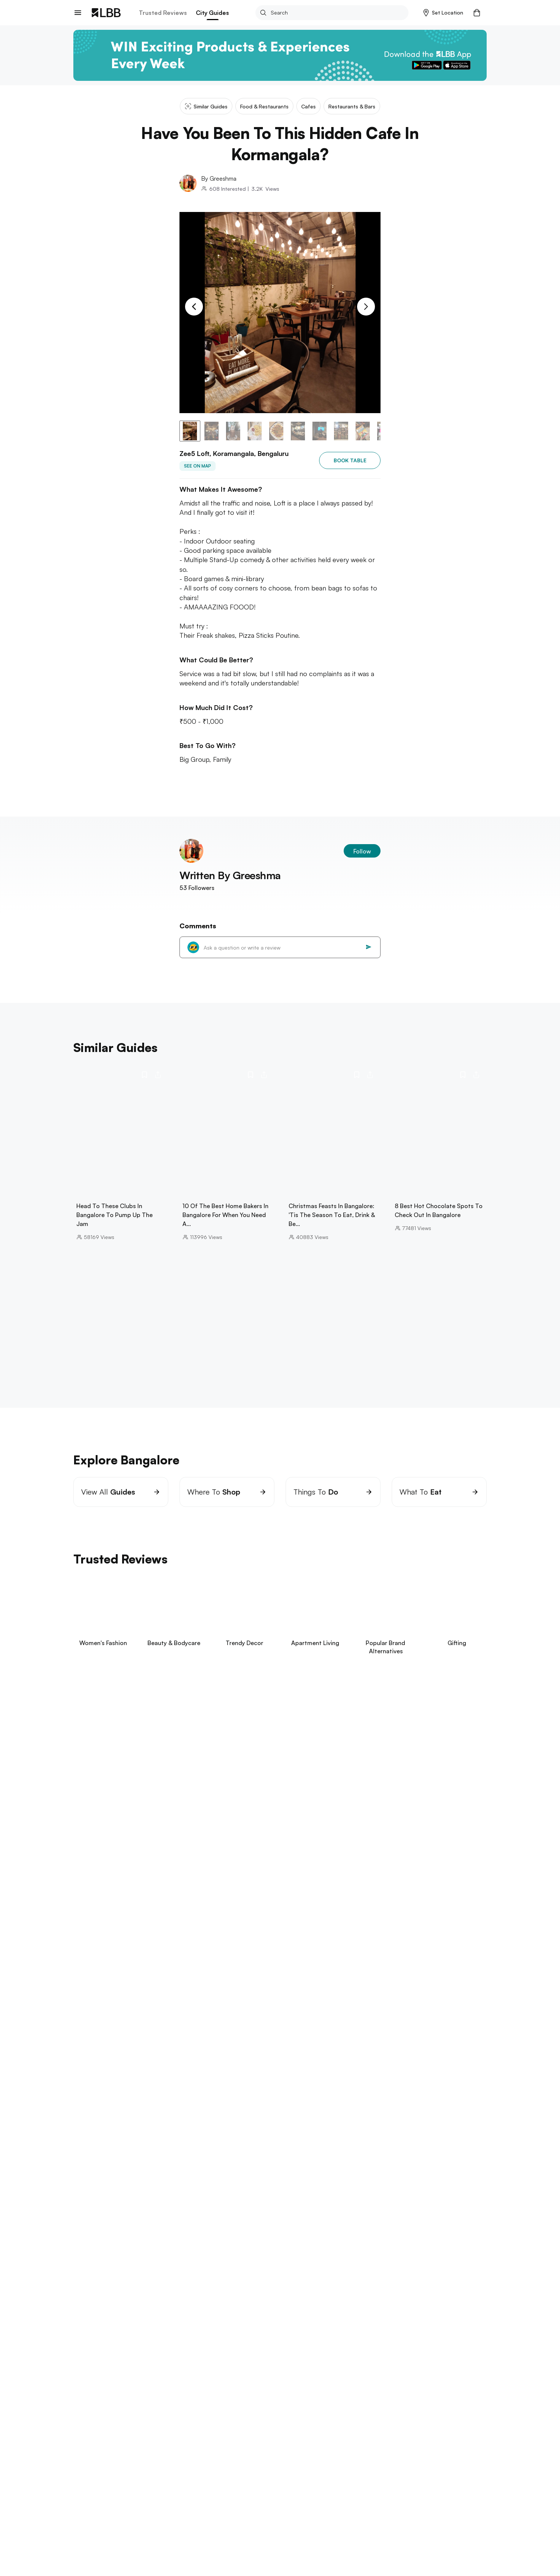 Image resolution: width=560 pixels, height=2576 pixels. I want to click on advertise on LBB, so click(94, 2532).